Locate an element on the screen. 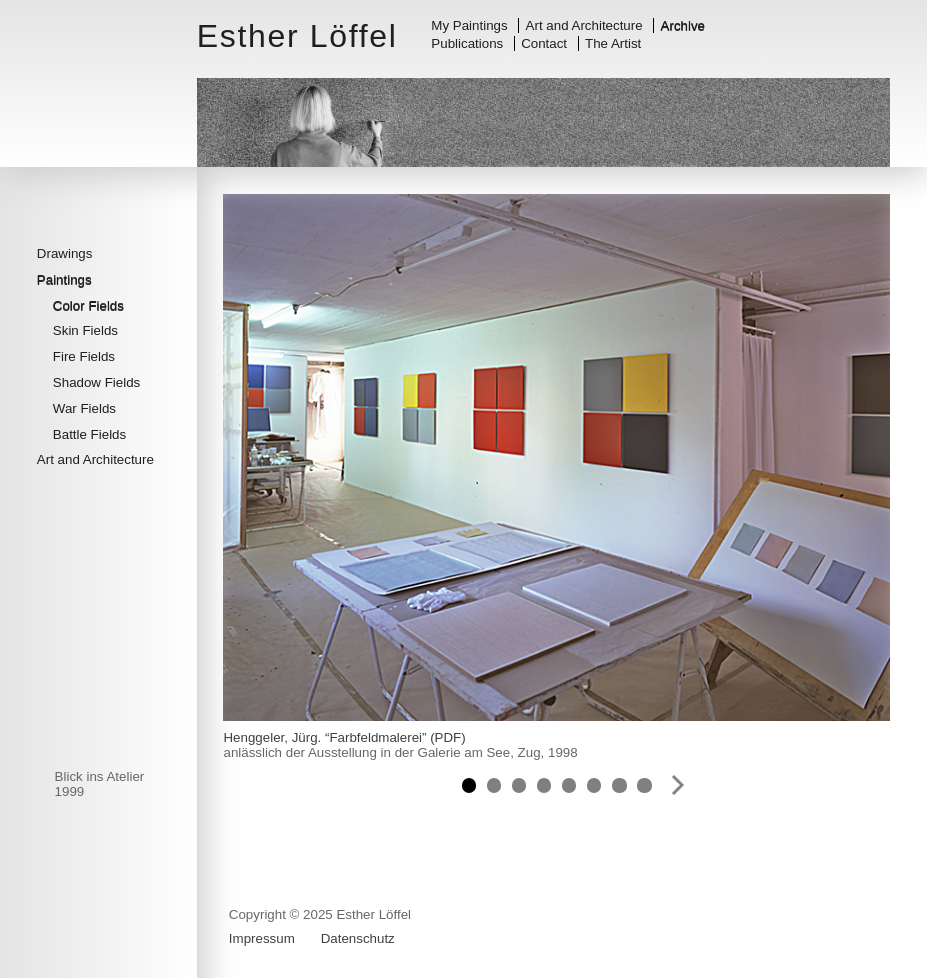  Color Fields is located at coordinates (88, 305).